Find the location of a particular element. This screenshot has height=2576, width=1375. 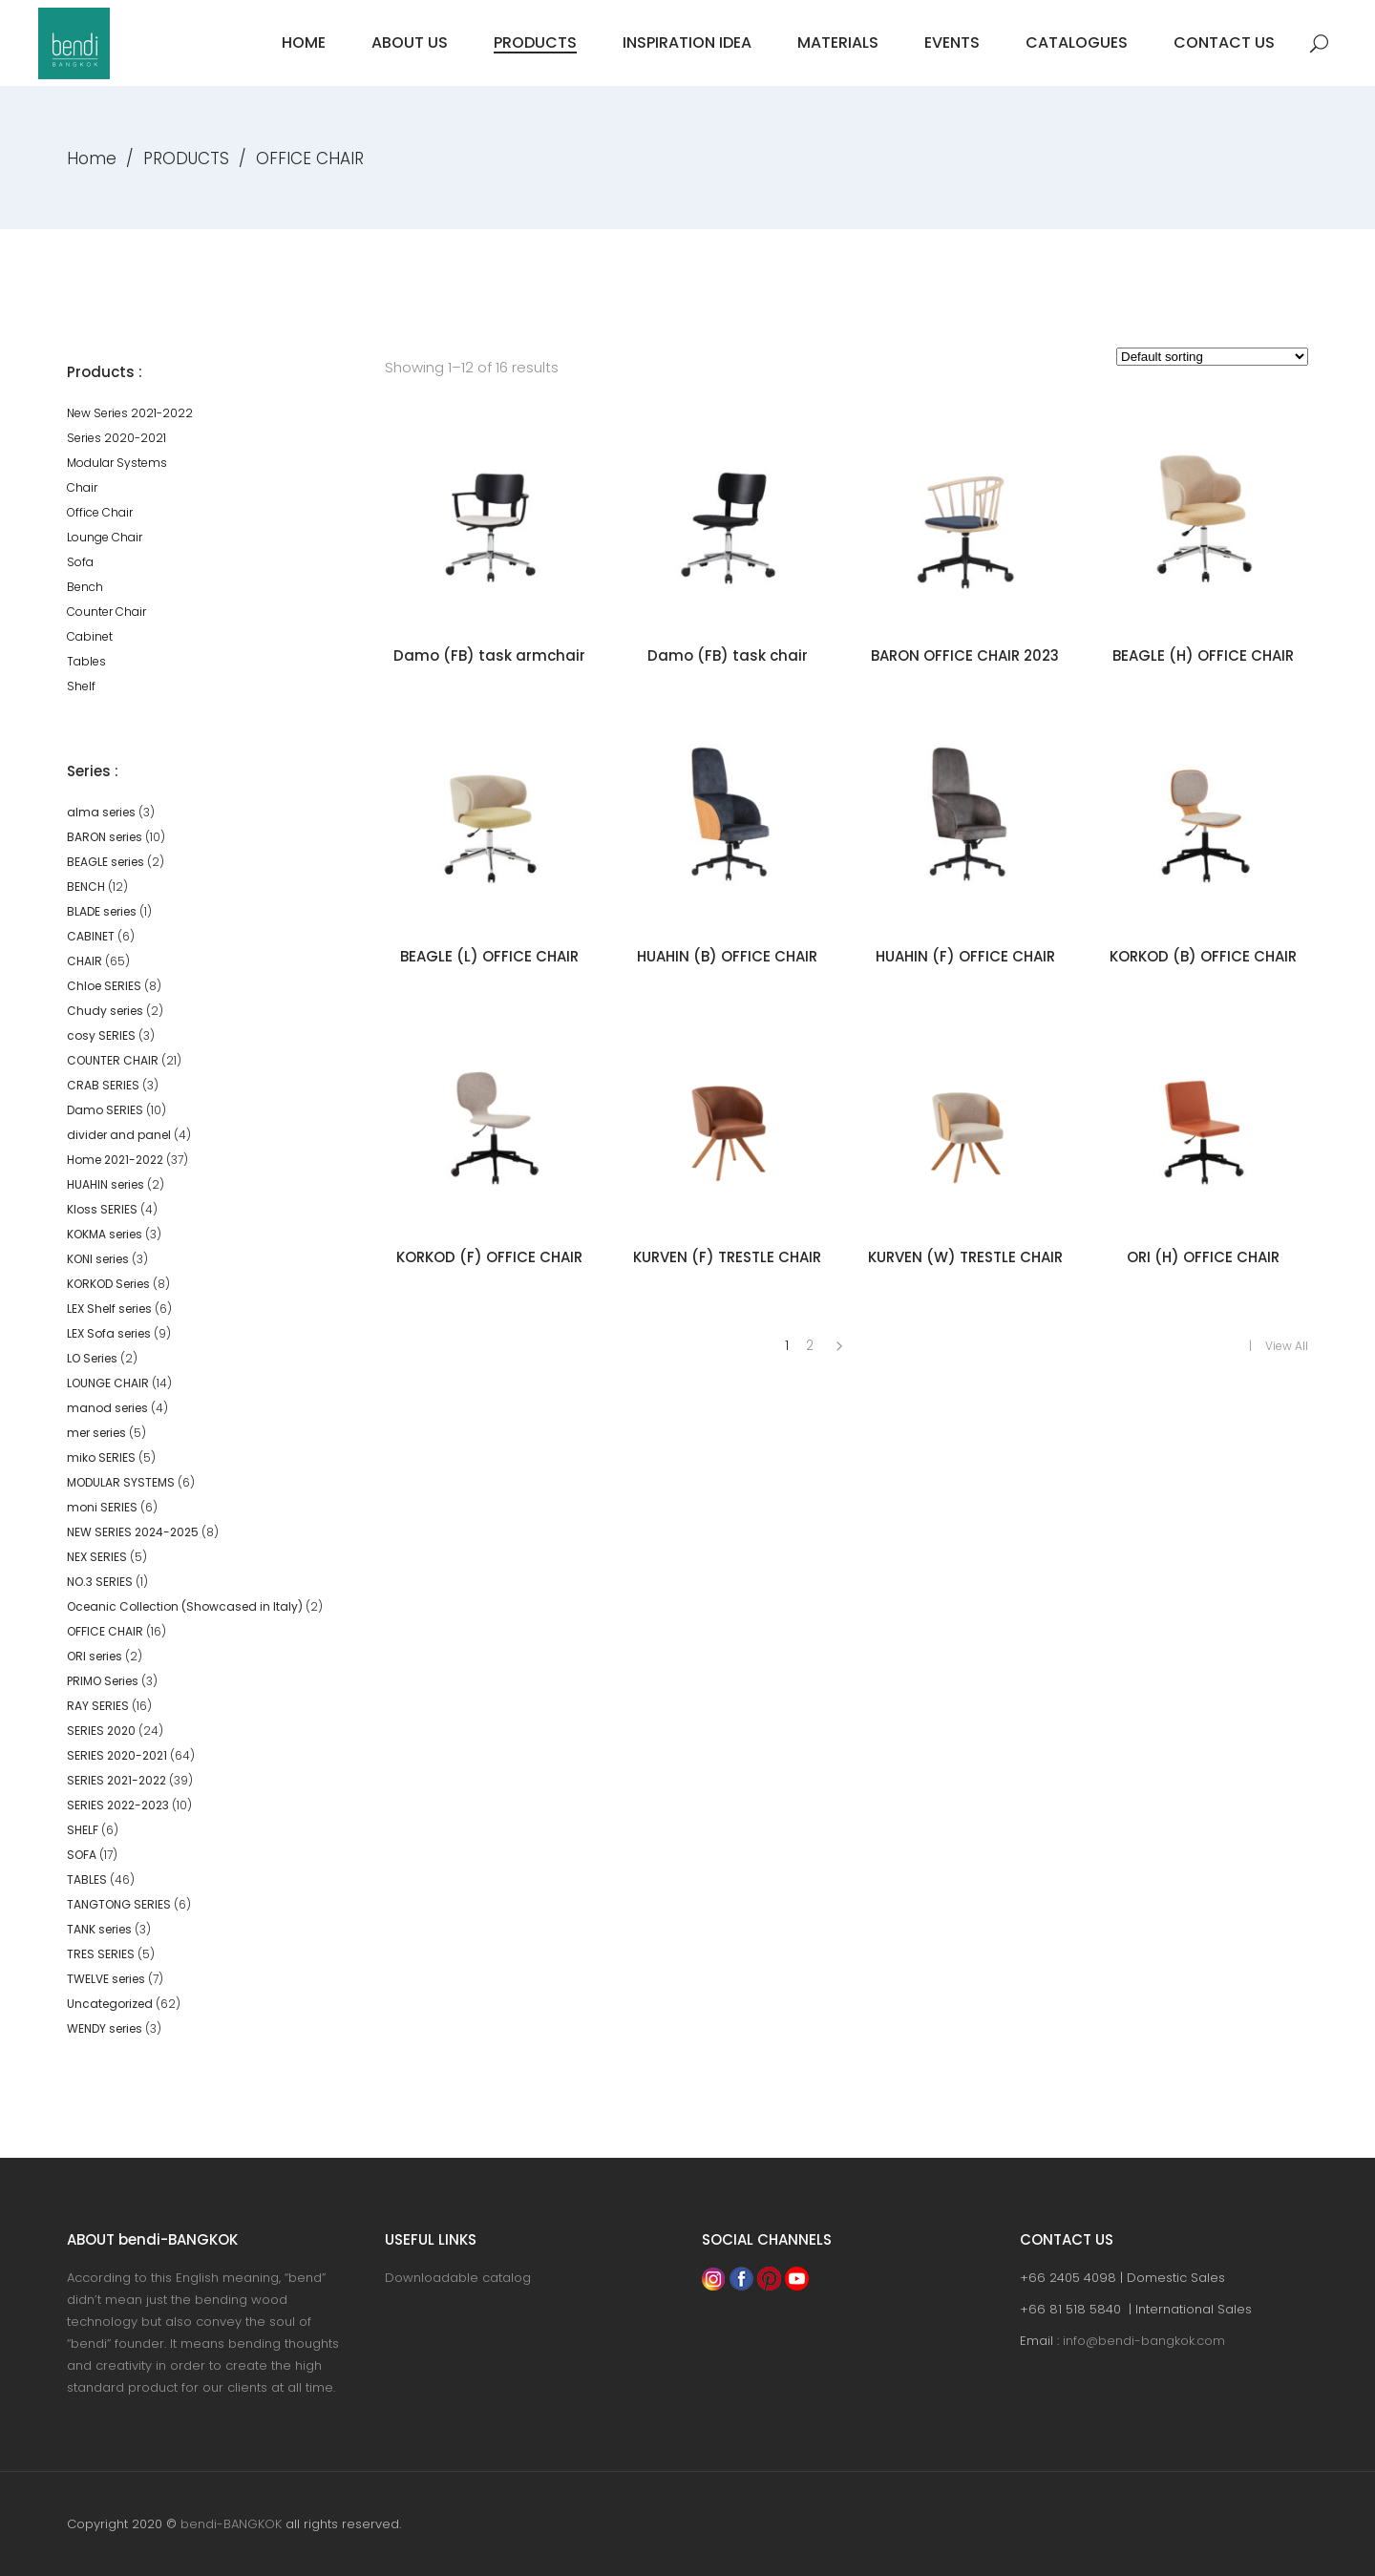

MODULAR SYSTEMS is located at coordinates (121, 1482).